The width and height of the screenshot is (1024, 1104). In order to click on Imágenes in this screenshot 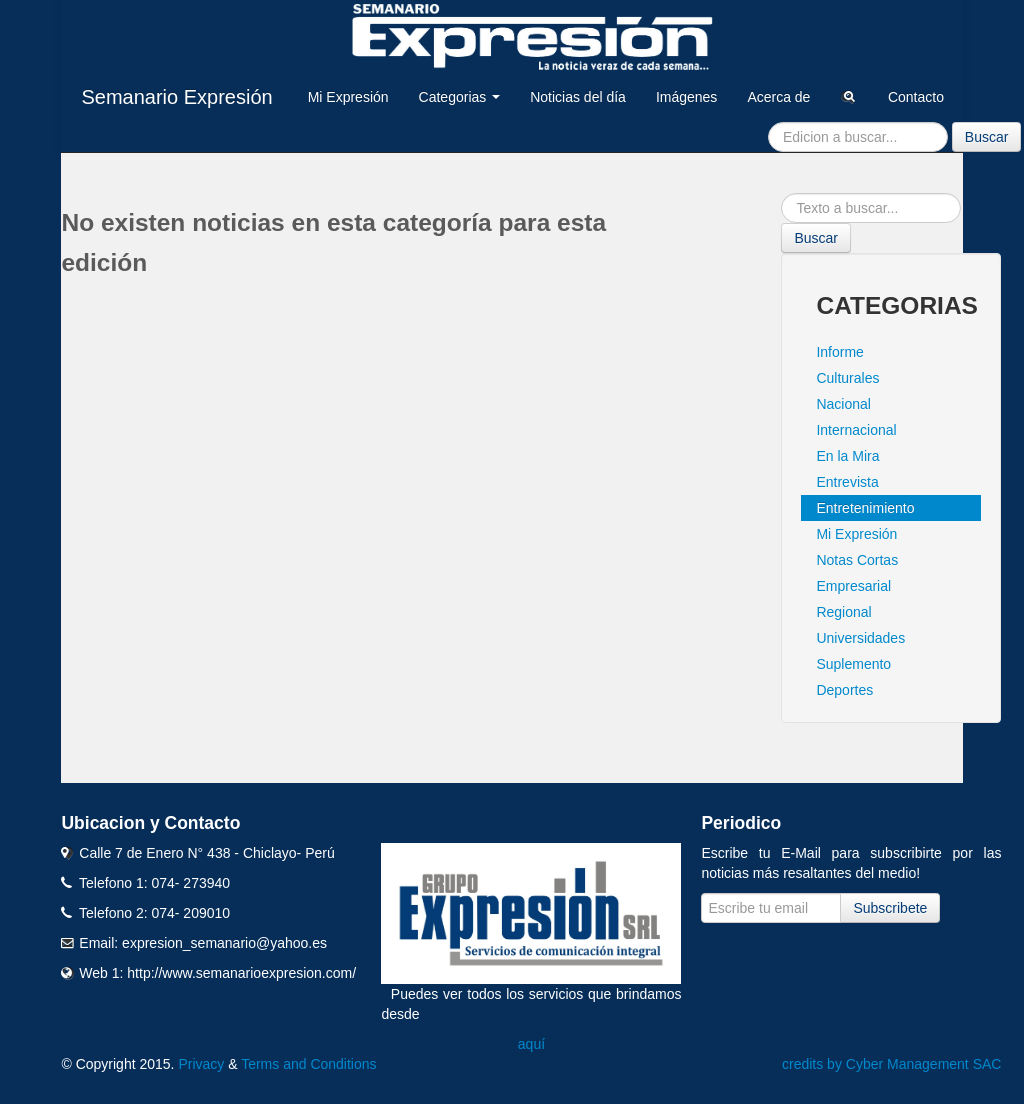, I will do `click(686, 97)`.